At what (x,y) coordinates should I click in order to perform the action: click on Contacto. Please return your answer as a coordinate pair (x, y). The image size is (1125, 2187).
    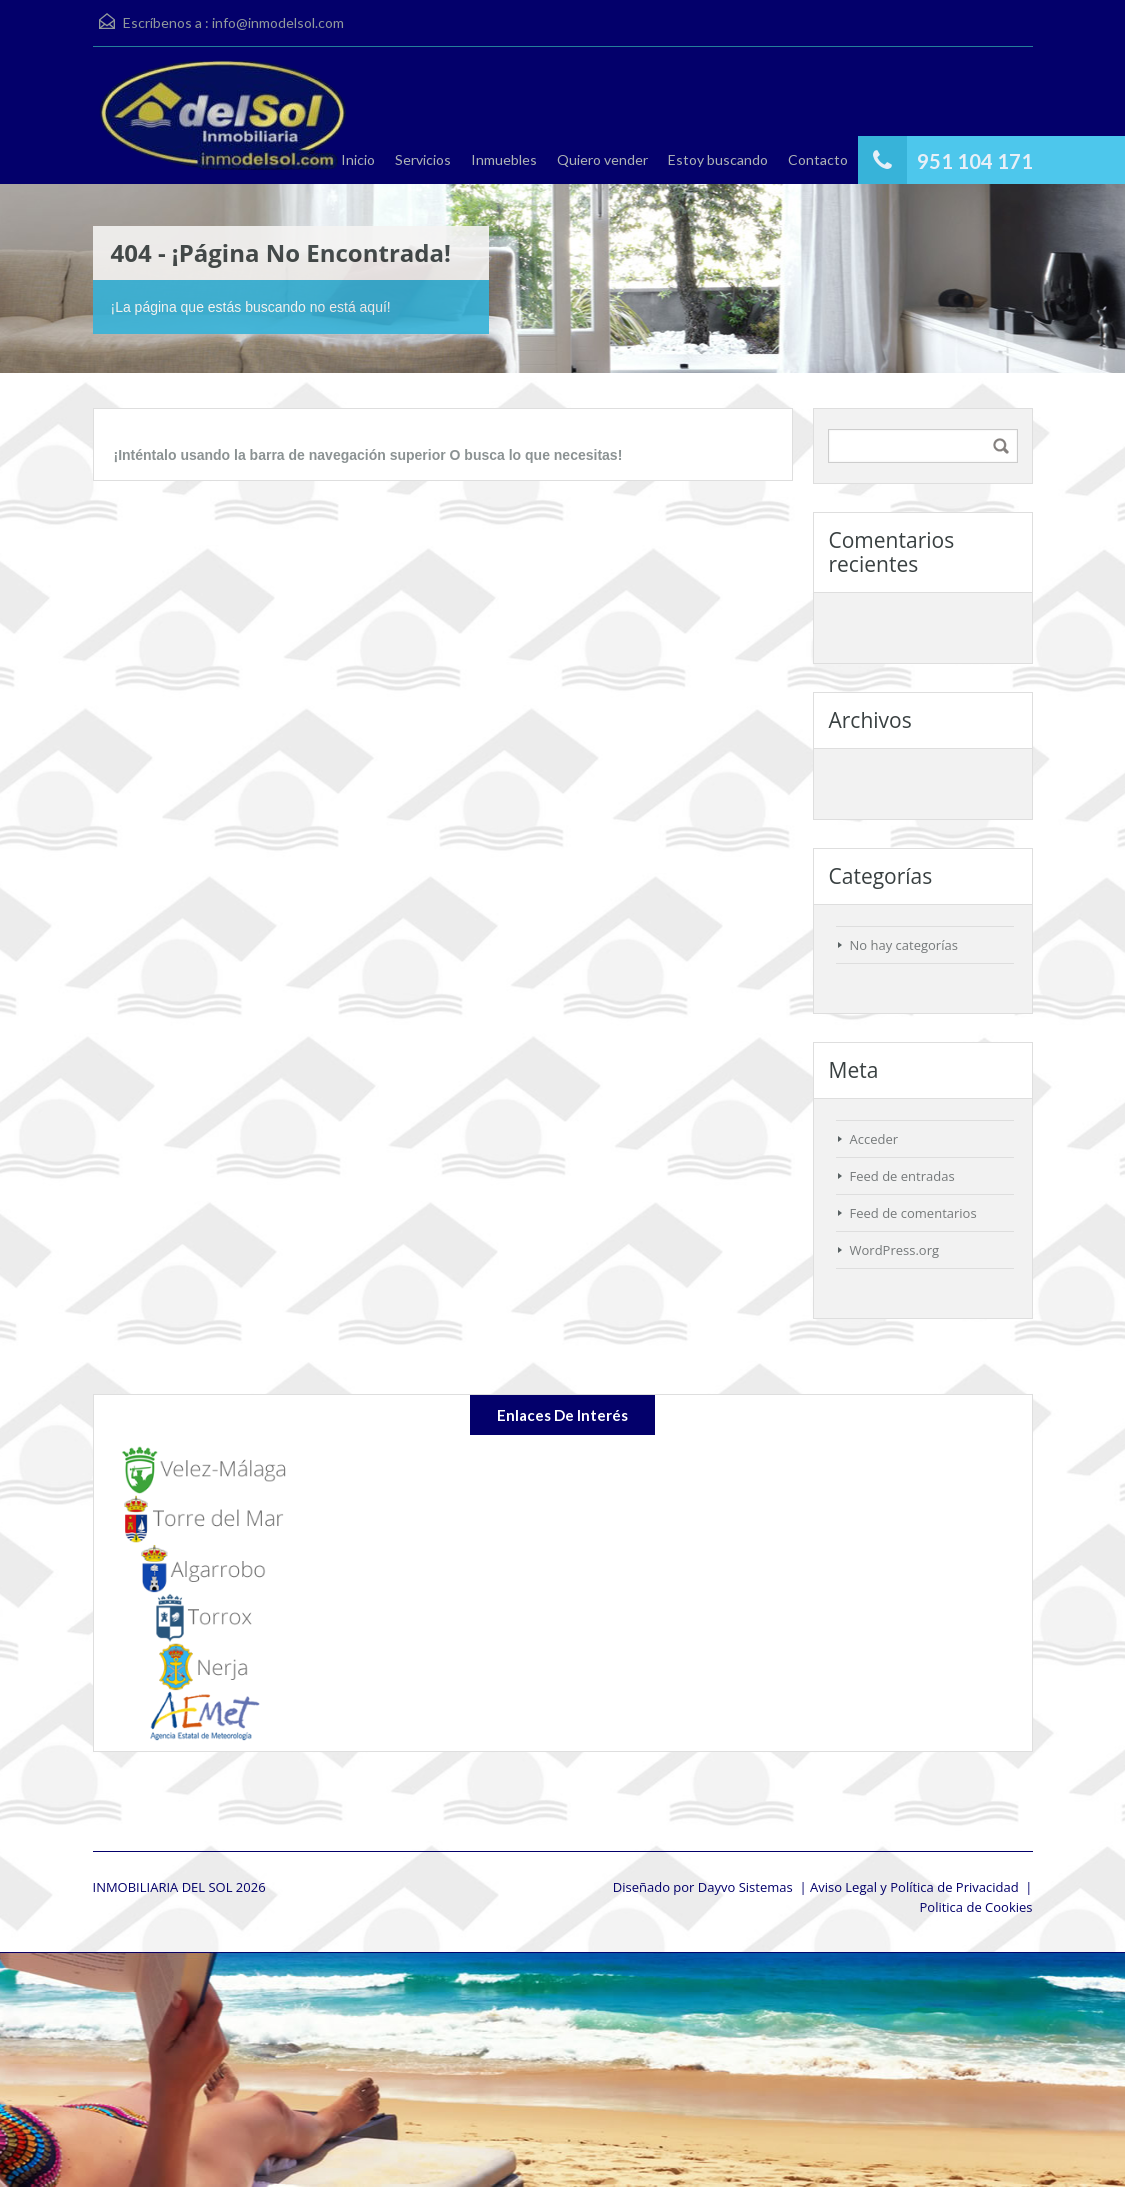
    Looking at the image, I should click on (818, 159).